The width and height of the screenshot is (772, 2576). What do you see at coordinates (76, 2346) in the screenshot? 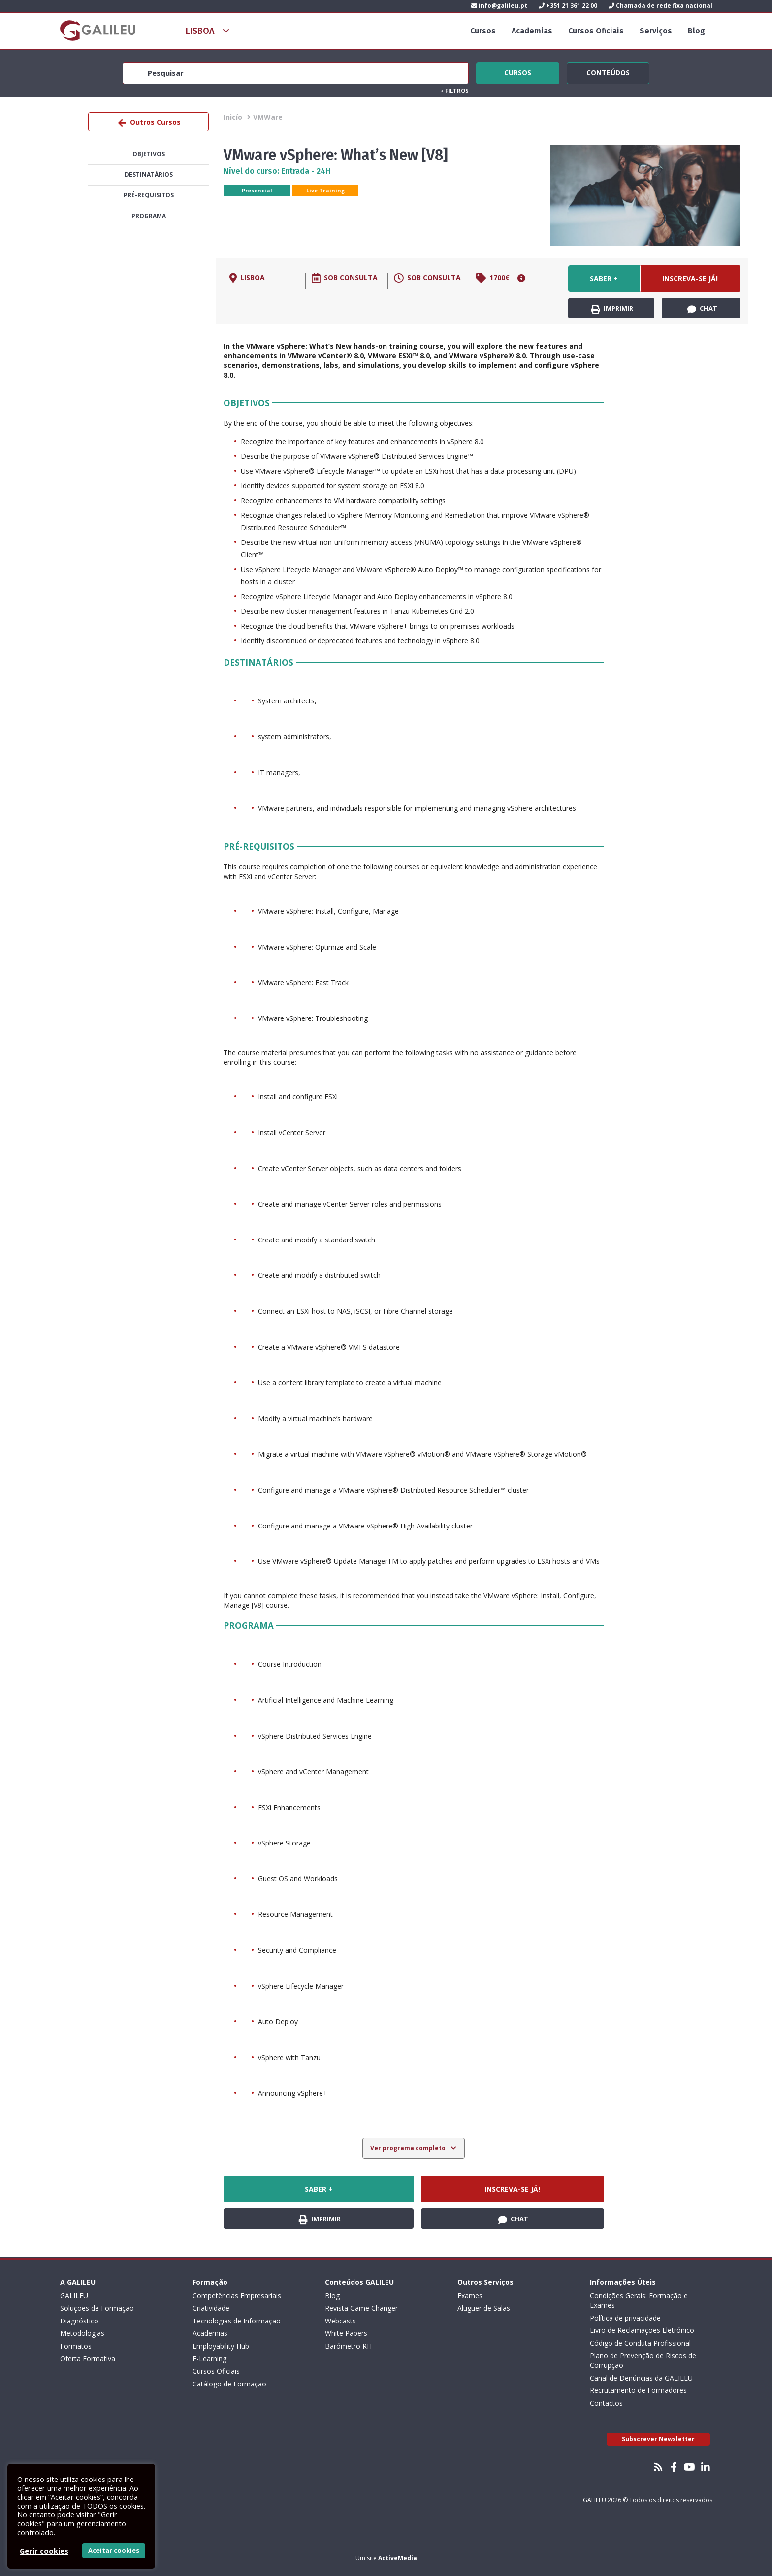
I see `Formatos` at bounding box center [76, 2346].